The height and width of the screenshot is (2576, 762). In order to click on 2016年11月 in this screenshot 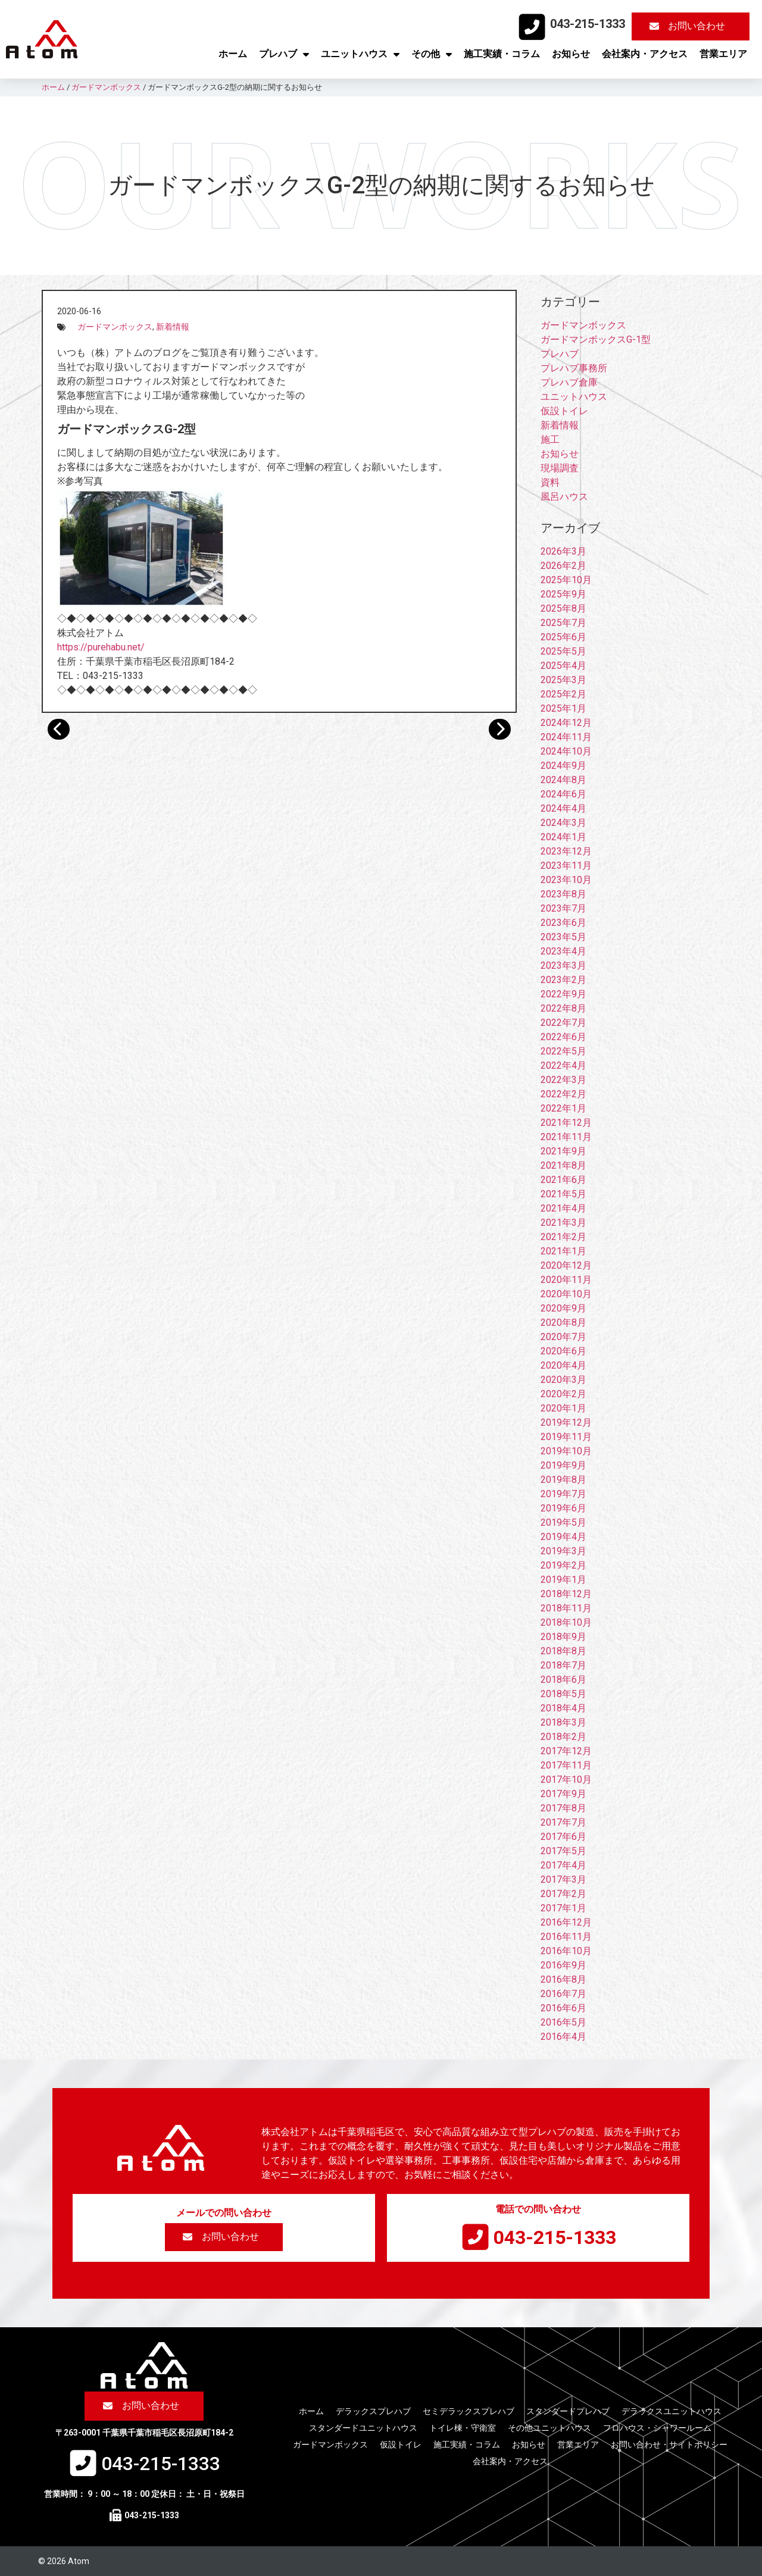, I will do `click(566, 1936)`.